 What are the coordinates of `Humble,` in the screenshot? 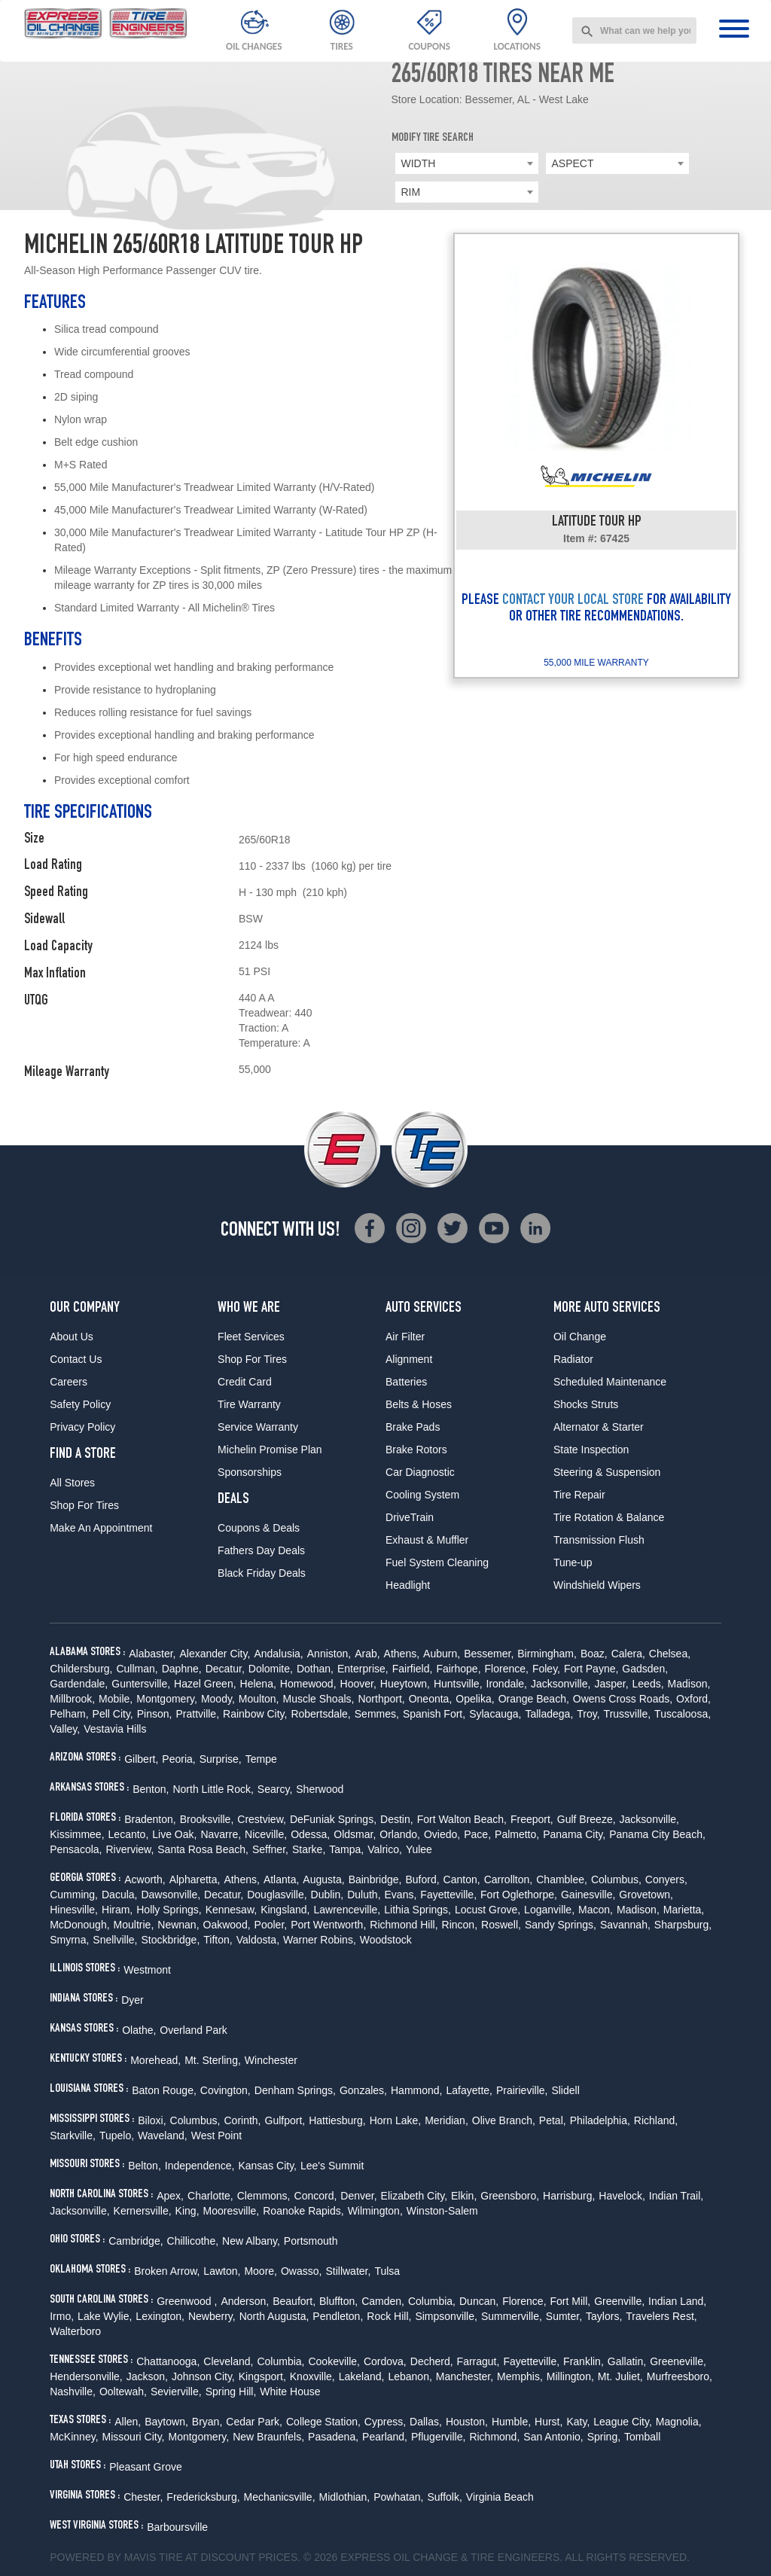 It's located at (511, 2422).